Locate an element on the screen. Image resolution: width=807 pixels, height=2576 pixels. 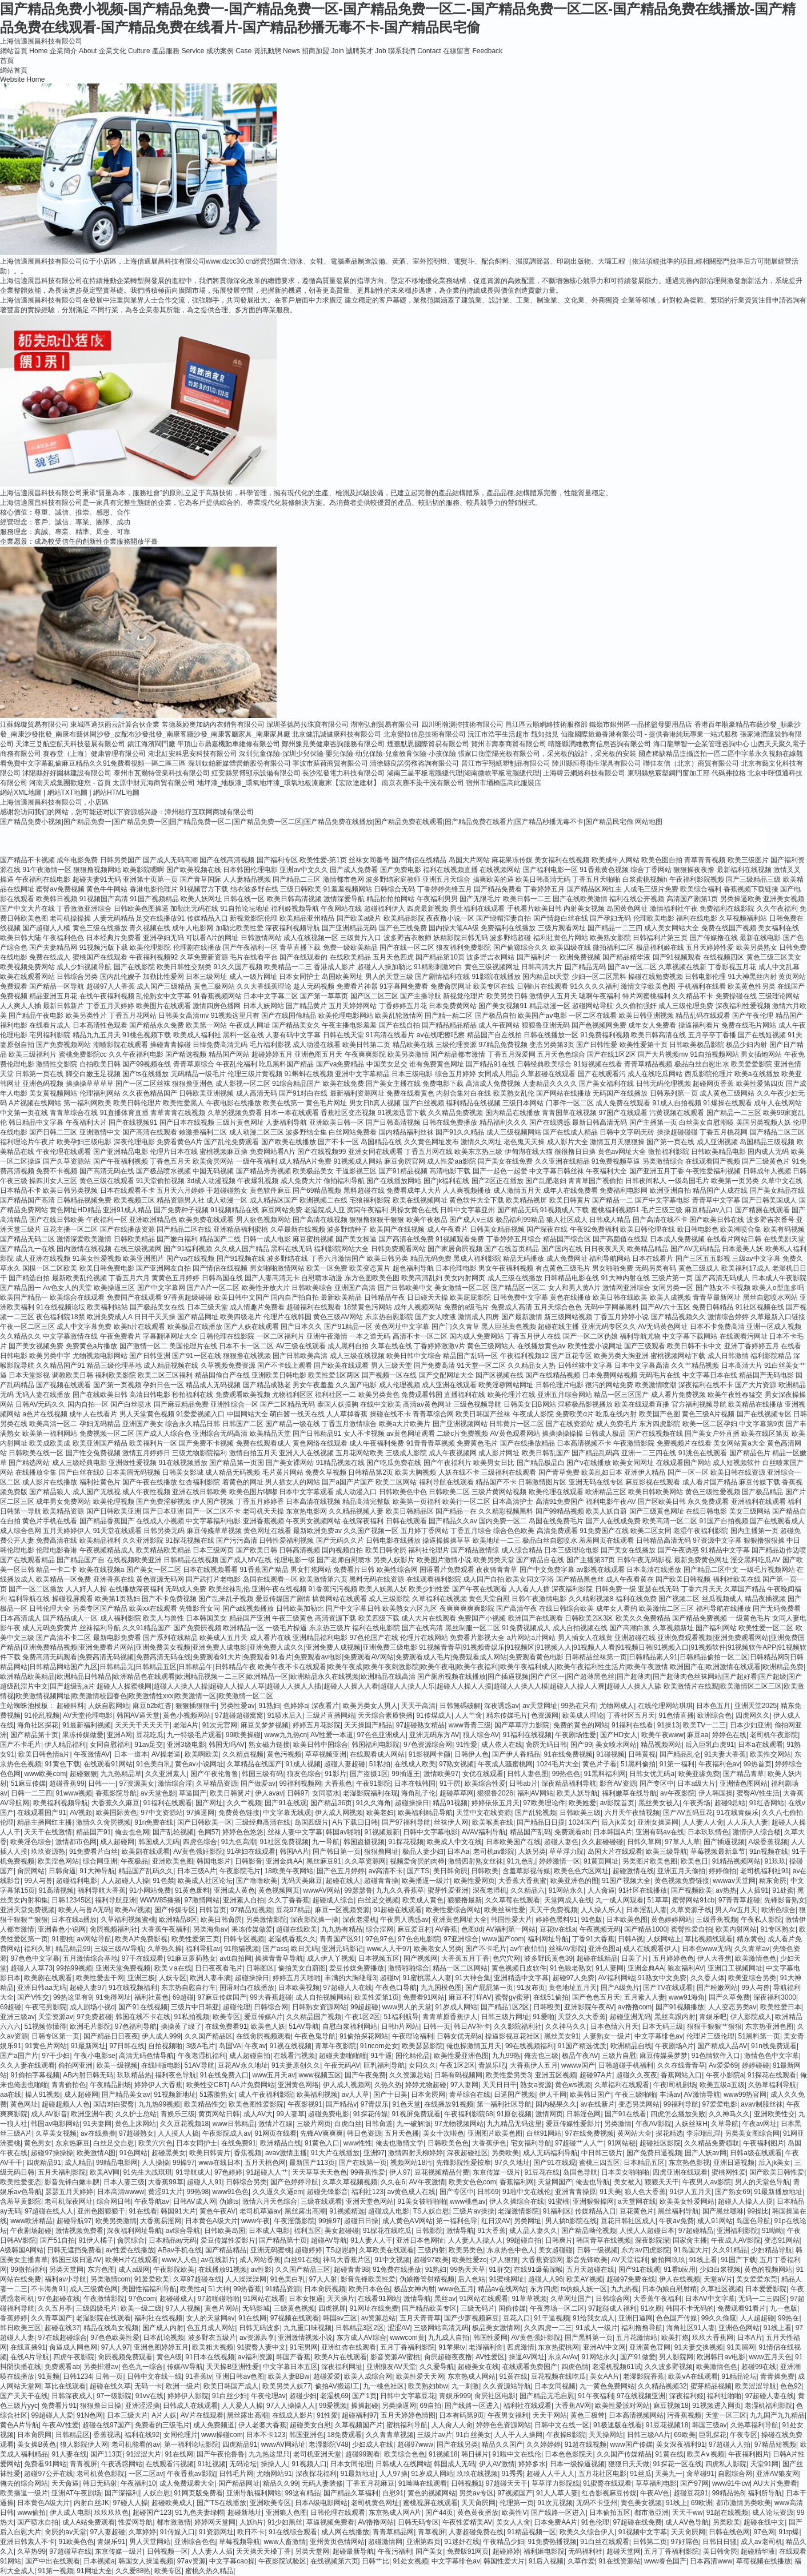
白丝网站免费看 is located at coordinates (353, 1132).